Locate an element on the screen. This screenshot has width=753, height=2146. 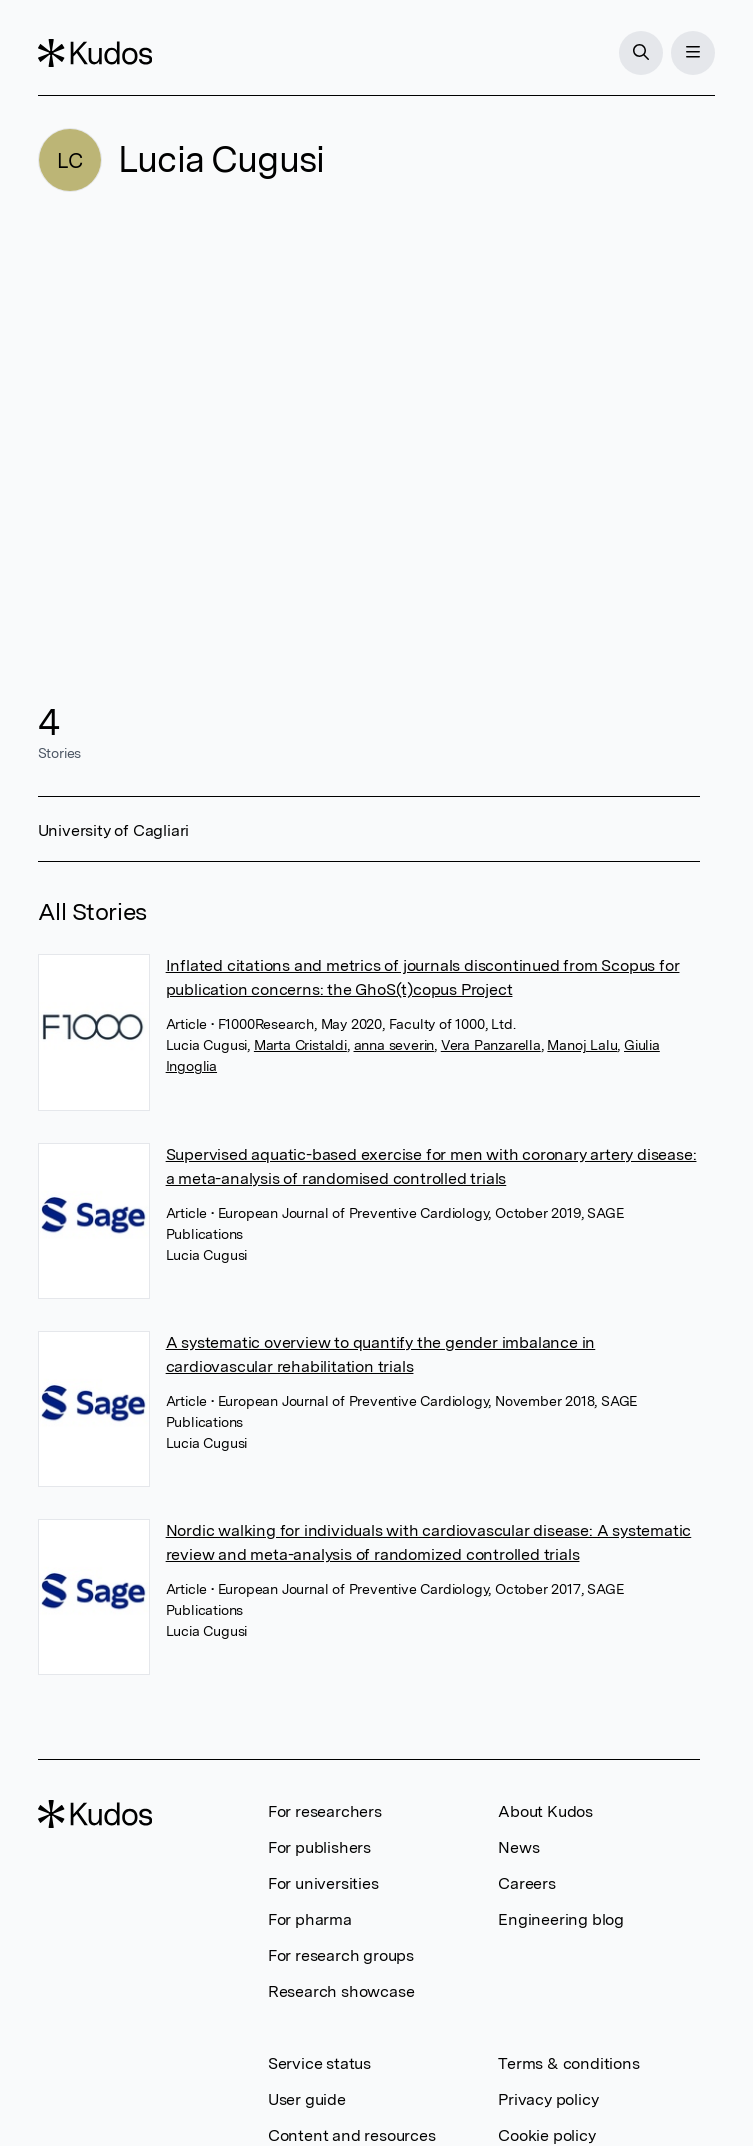
User guide is located at coordinates (307, 2099).